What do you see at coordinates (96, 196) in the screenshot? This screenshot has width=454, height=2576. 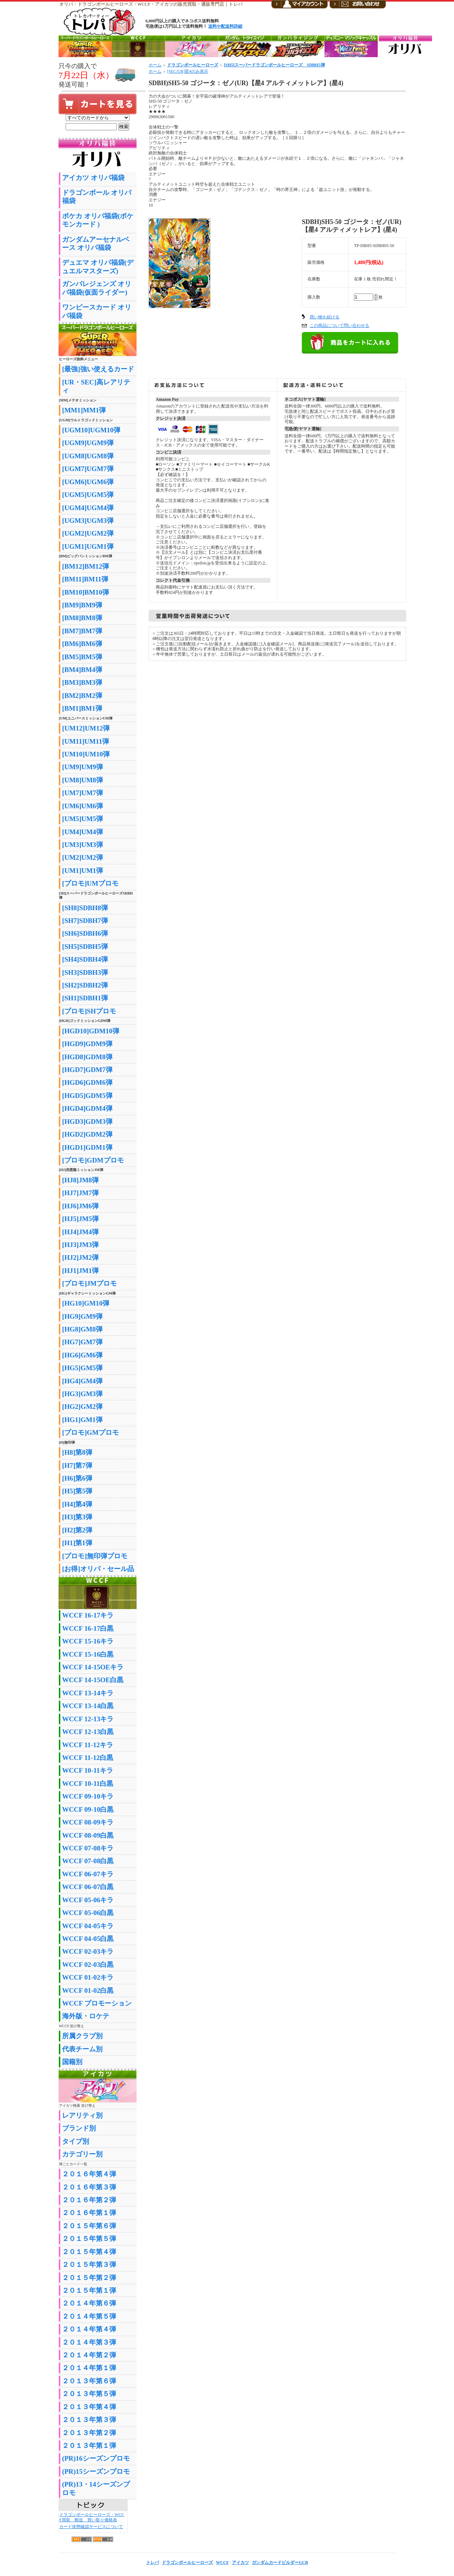 I see `ドラゴンボール オリパ福袋` at bounding box center [96, 196].